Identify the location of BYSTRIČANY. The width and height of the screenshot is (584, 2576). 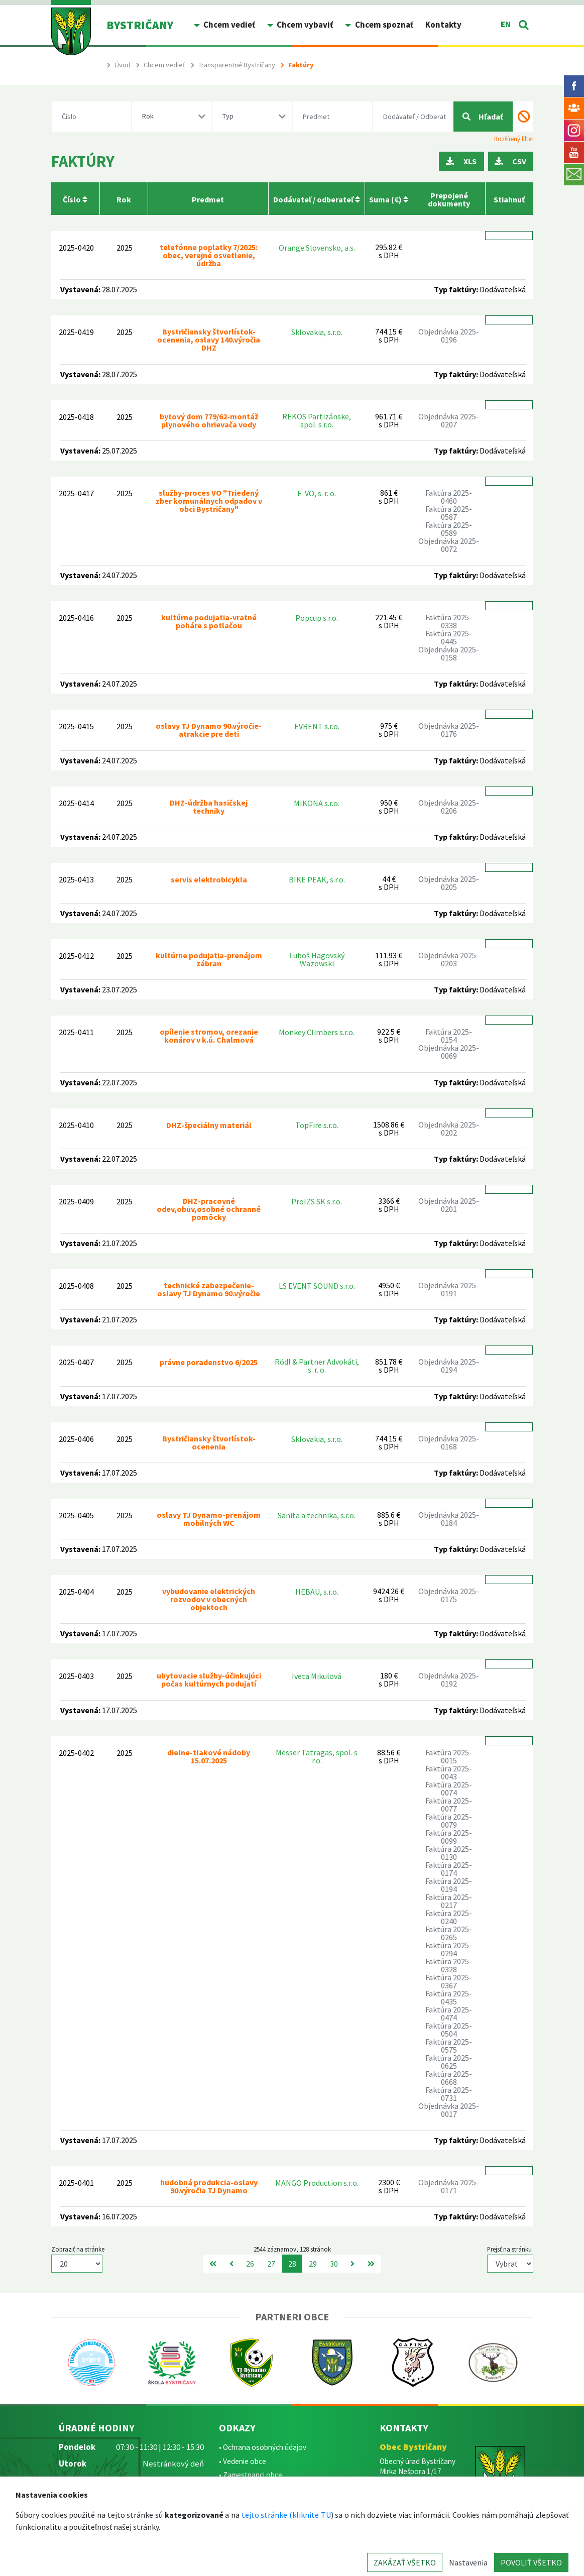
(139, 25).